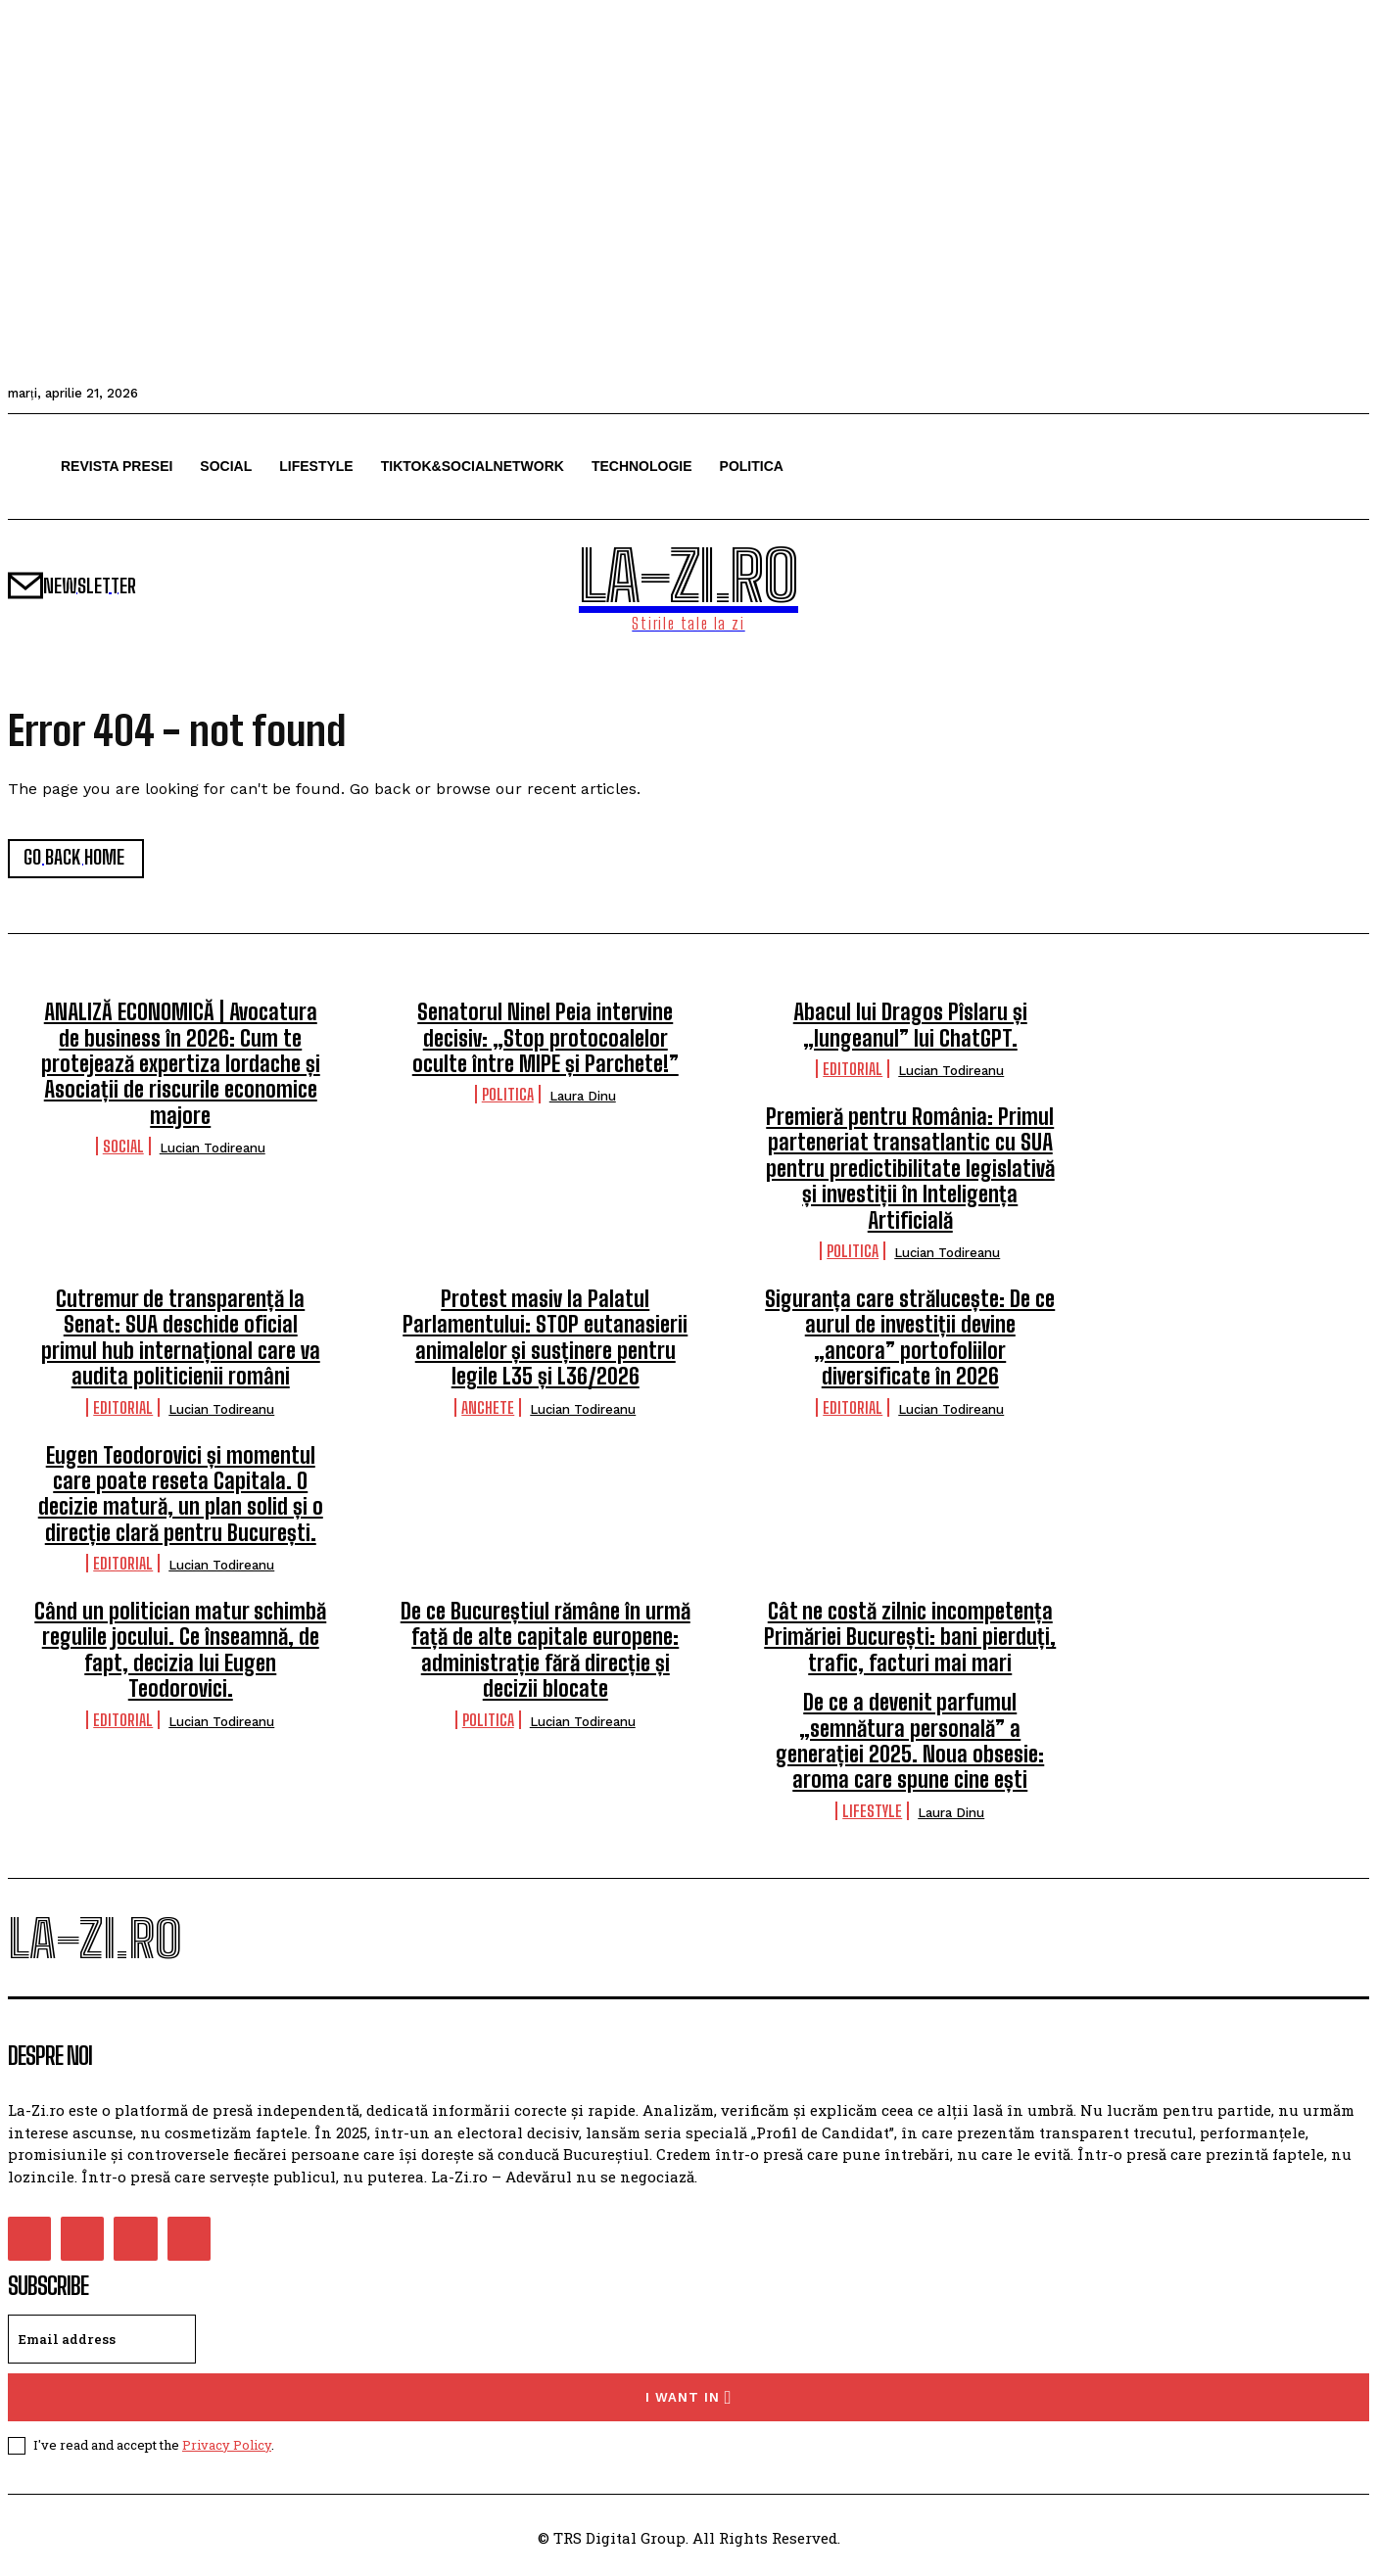 The image size is (1377, 2576). What do you see at coordinates (508, 1095) in the screenshot?
I see `Politica` at bounding box center [508, 1095].